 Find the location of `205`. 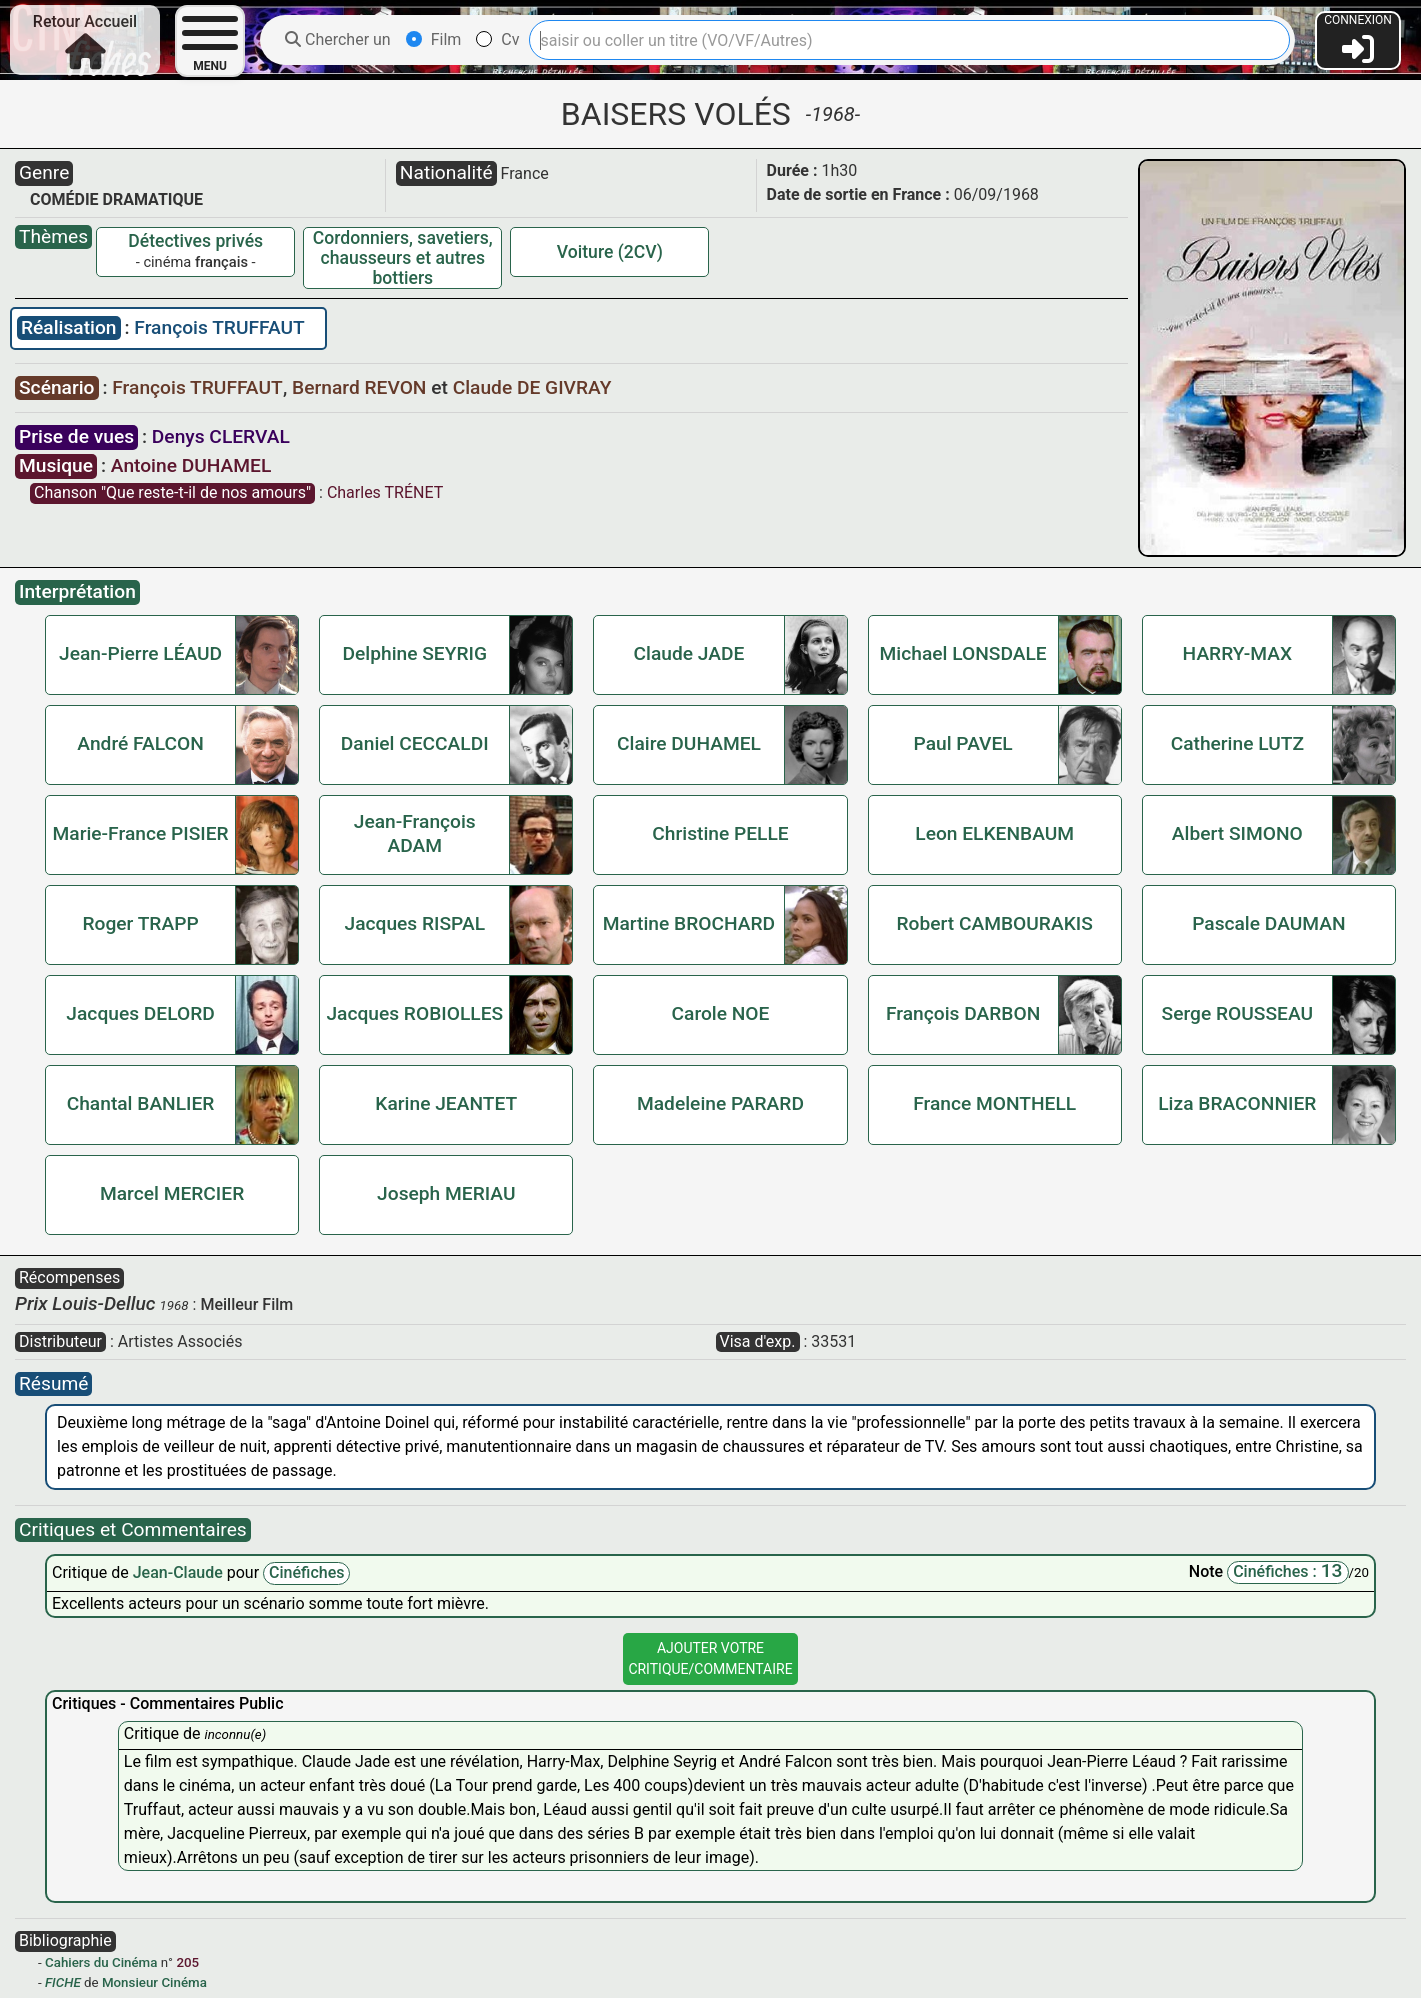

205 is located at coordinates (187, 1962).